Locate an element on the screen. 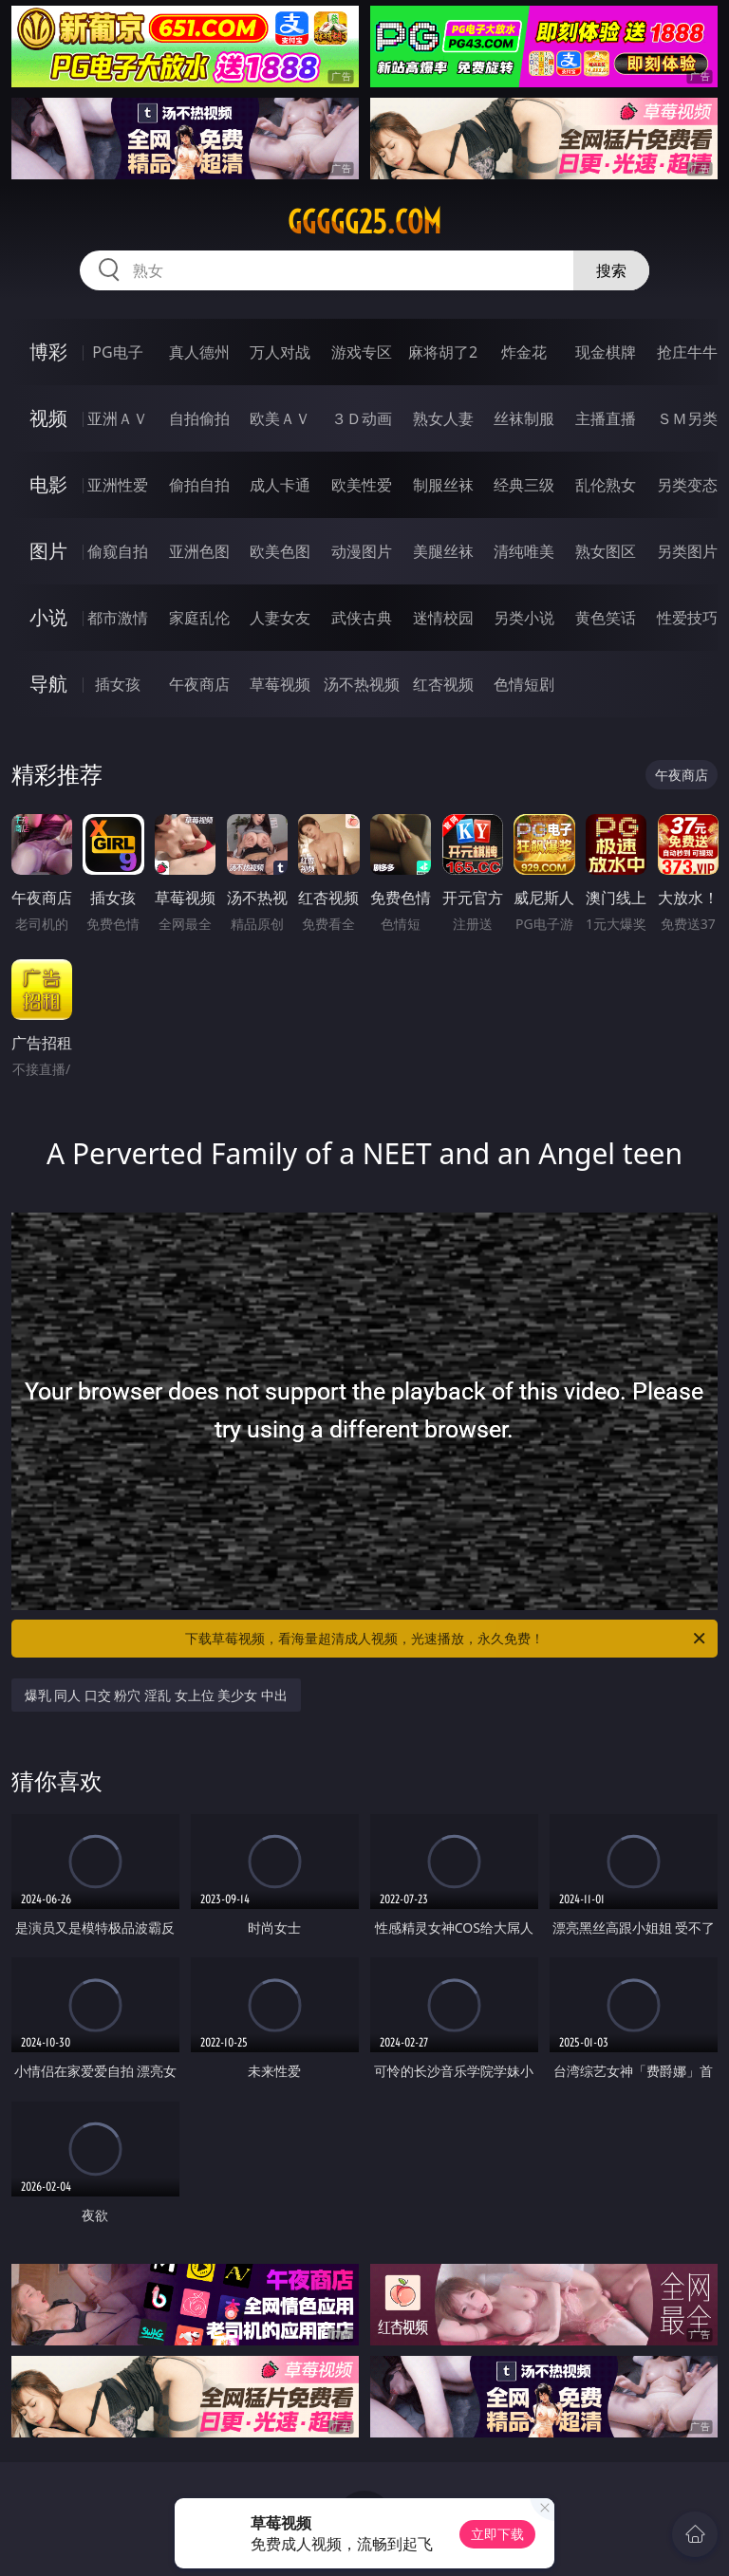 This screenshot has width=729, height=2576. 迷情校园 is located at coordinates (443, 617).